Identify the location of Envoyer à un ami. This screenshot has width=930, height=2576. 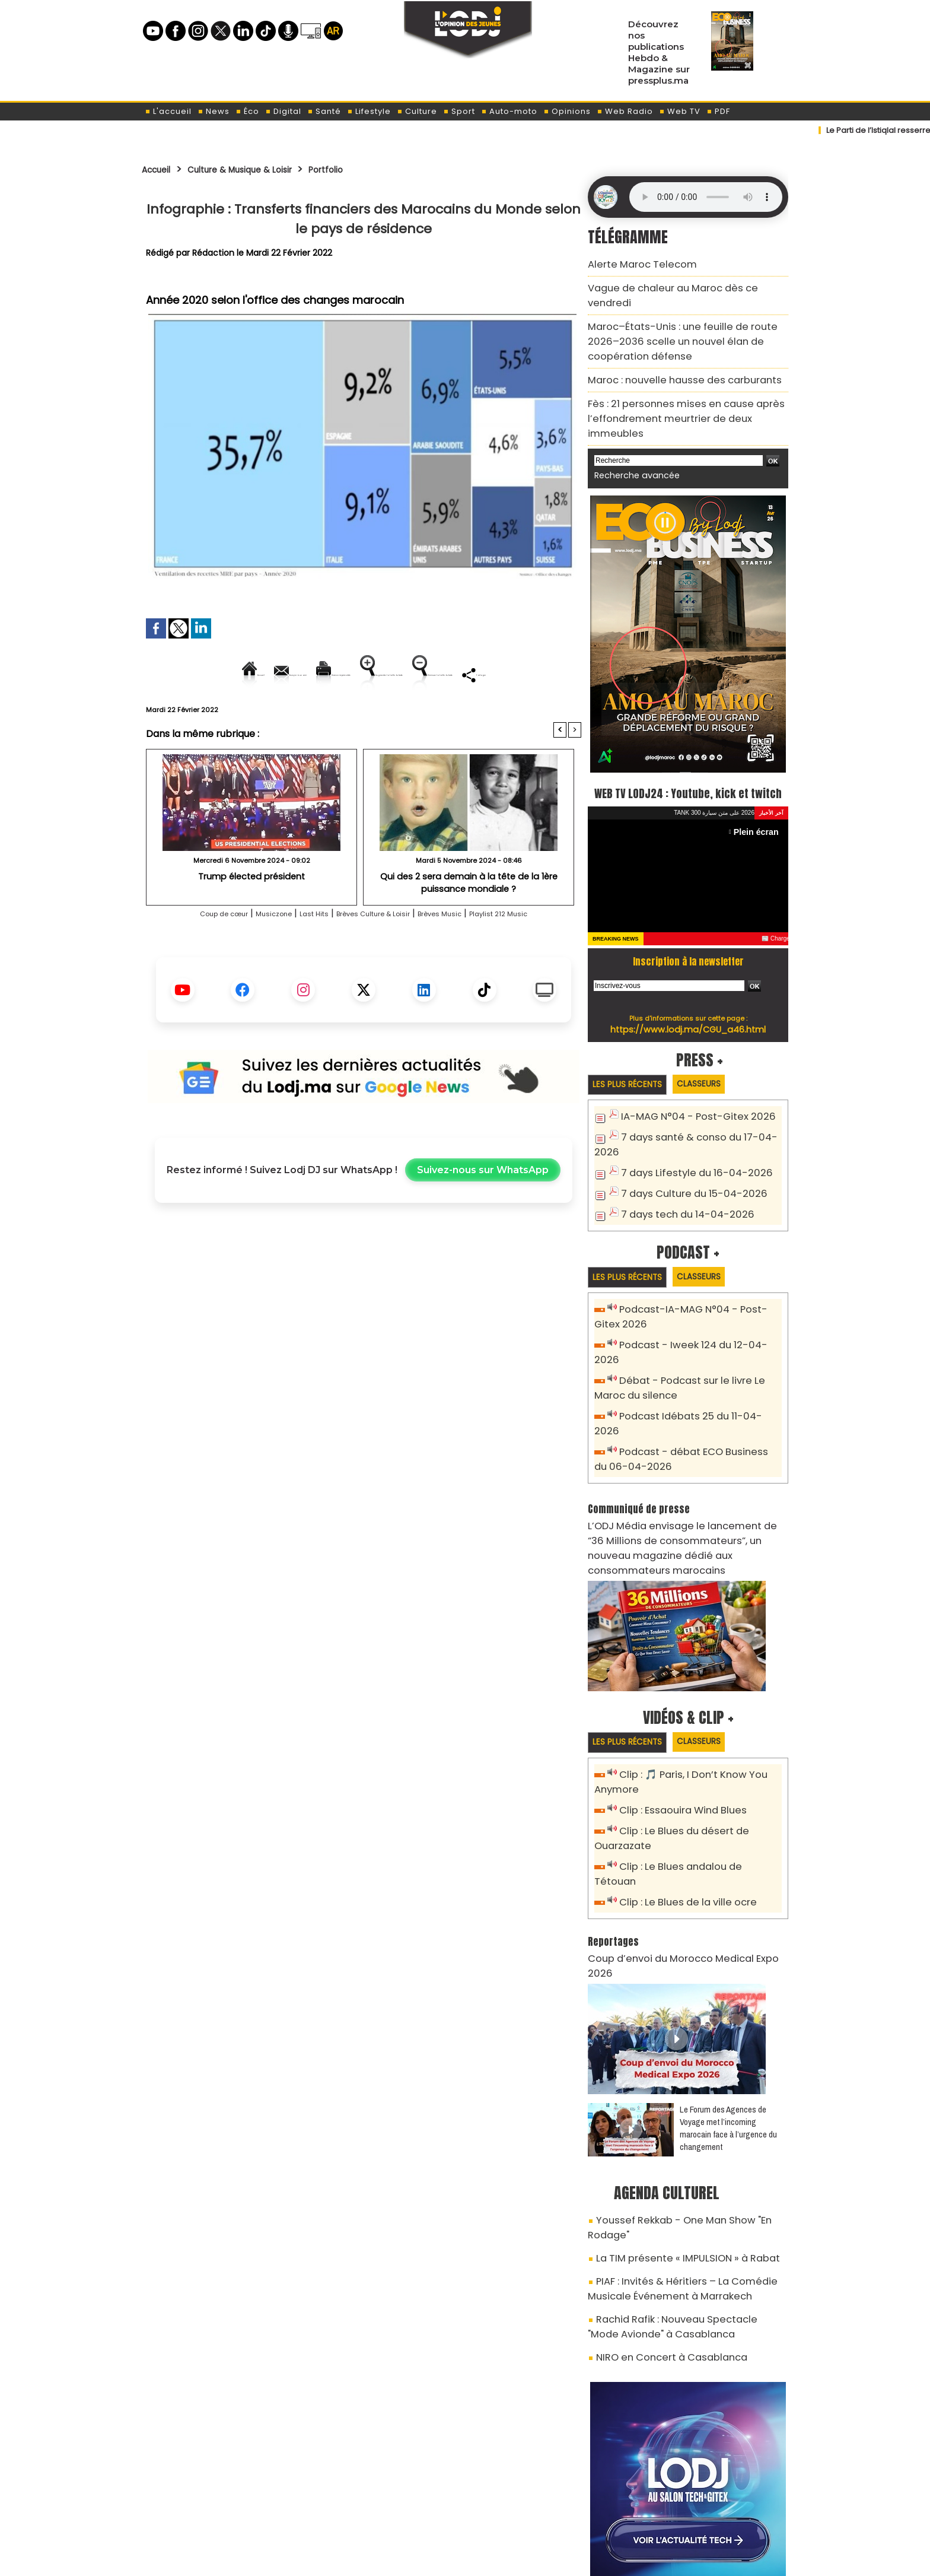
(256, 674).